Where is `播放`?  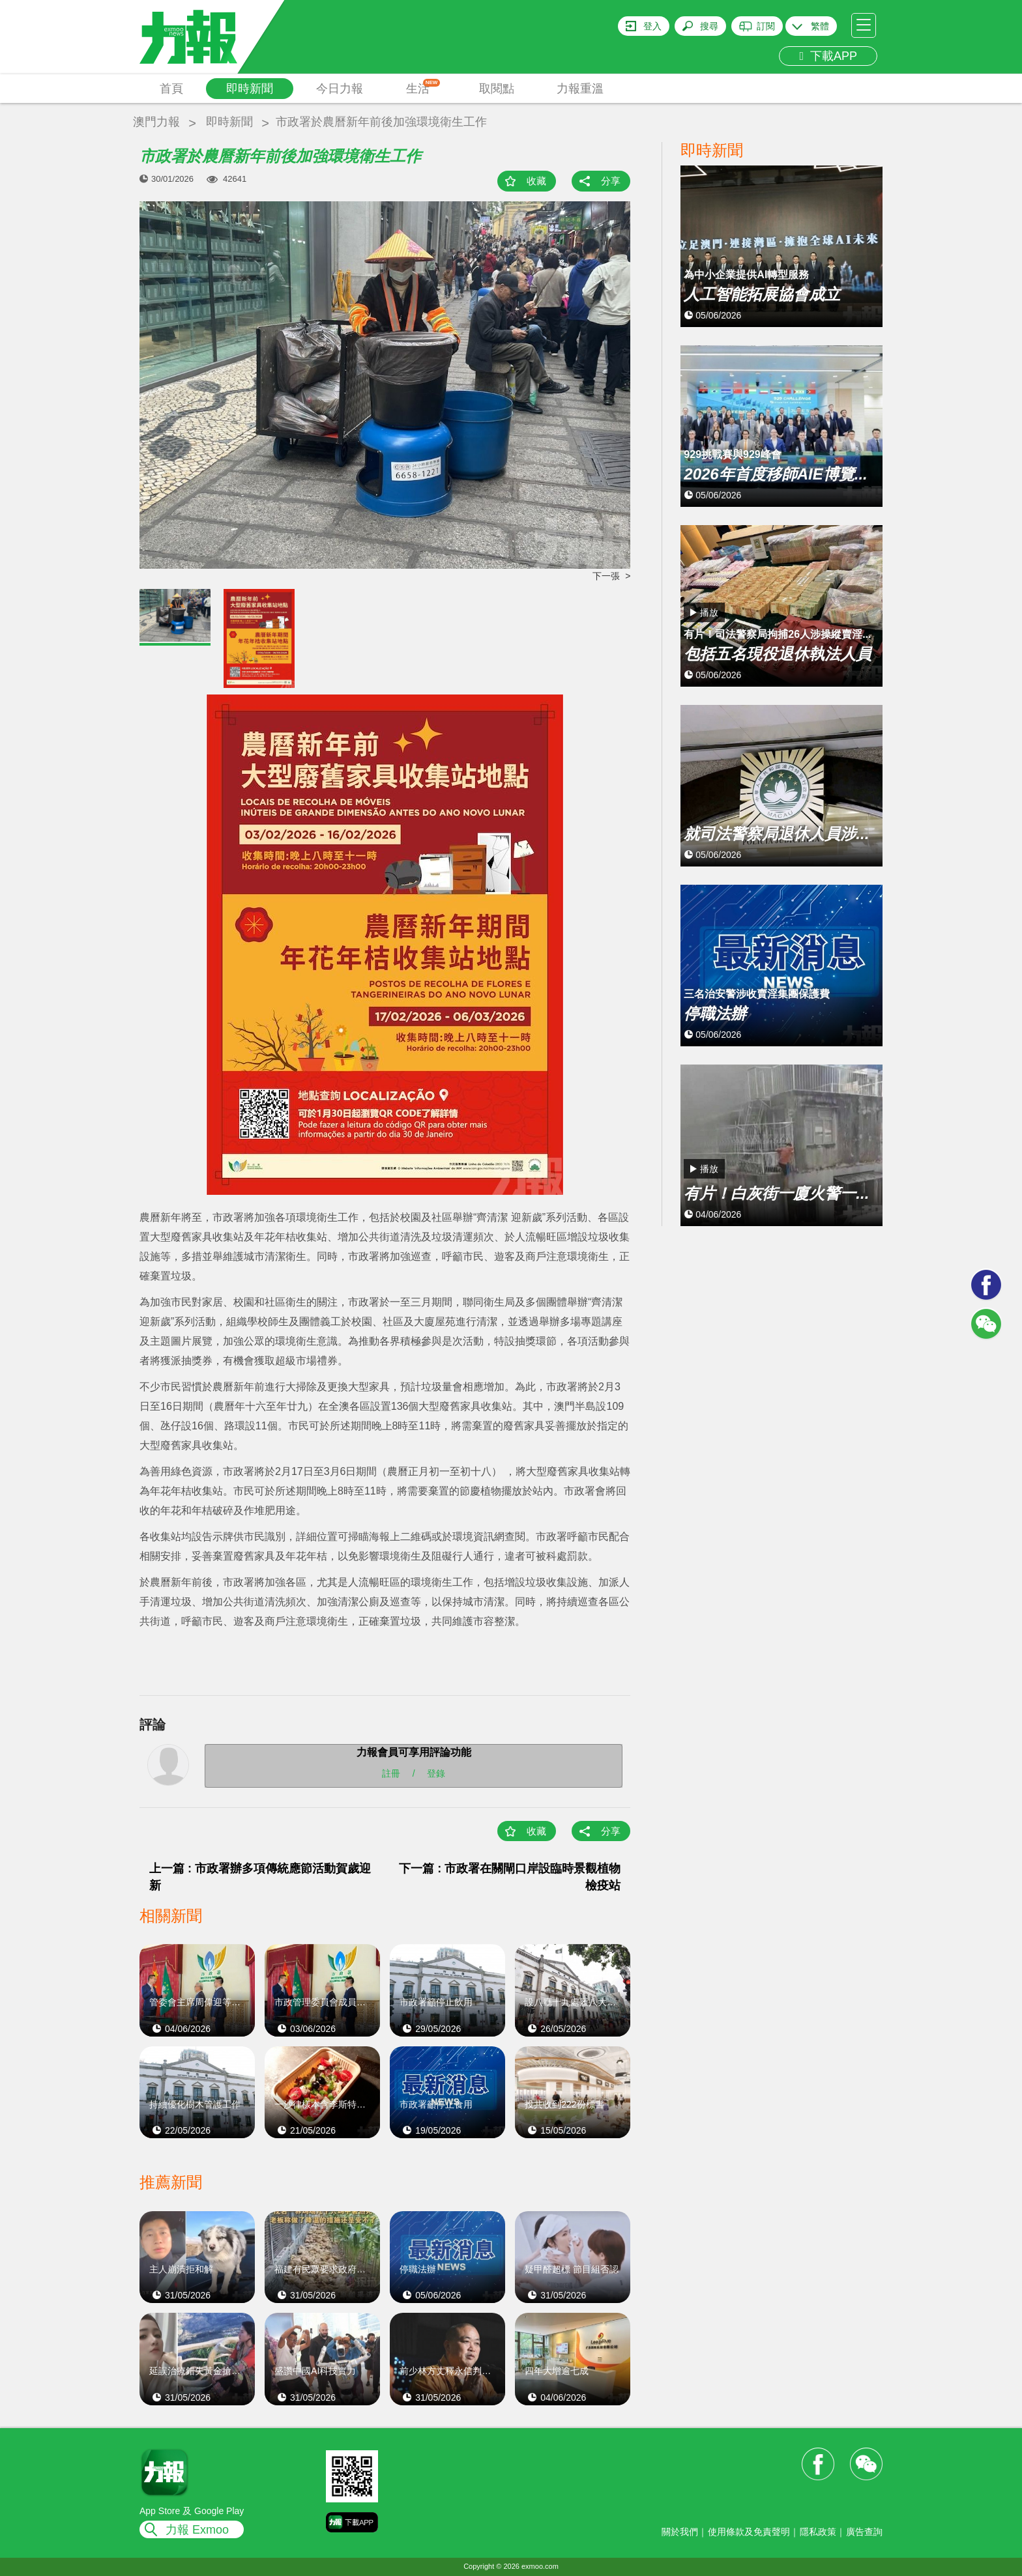
播放 is located at coordinates (709, 612).